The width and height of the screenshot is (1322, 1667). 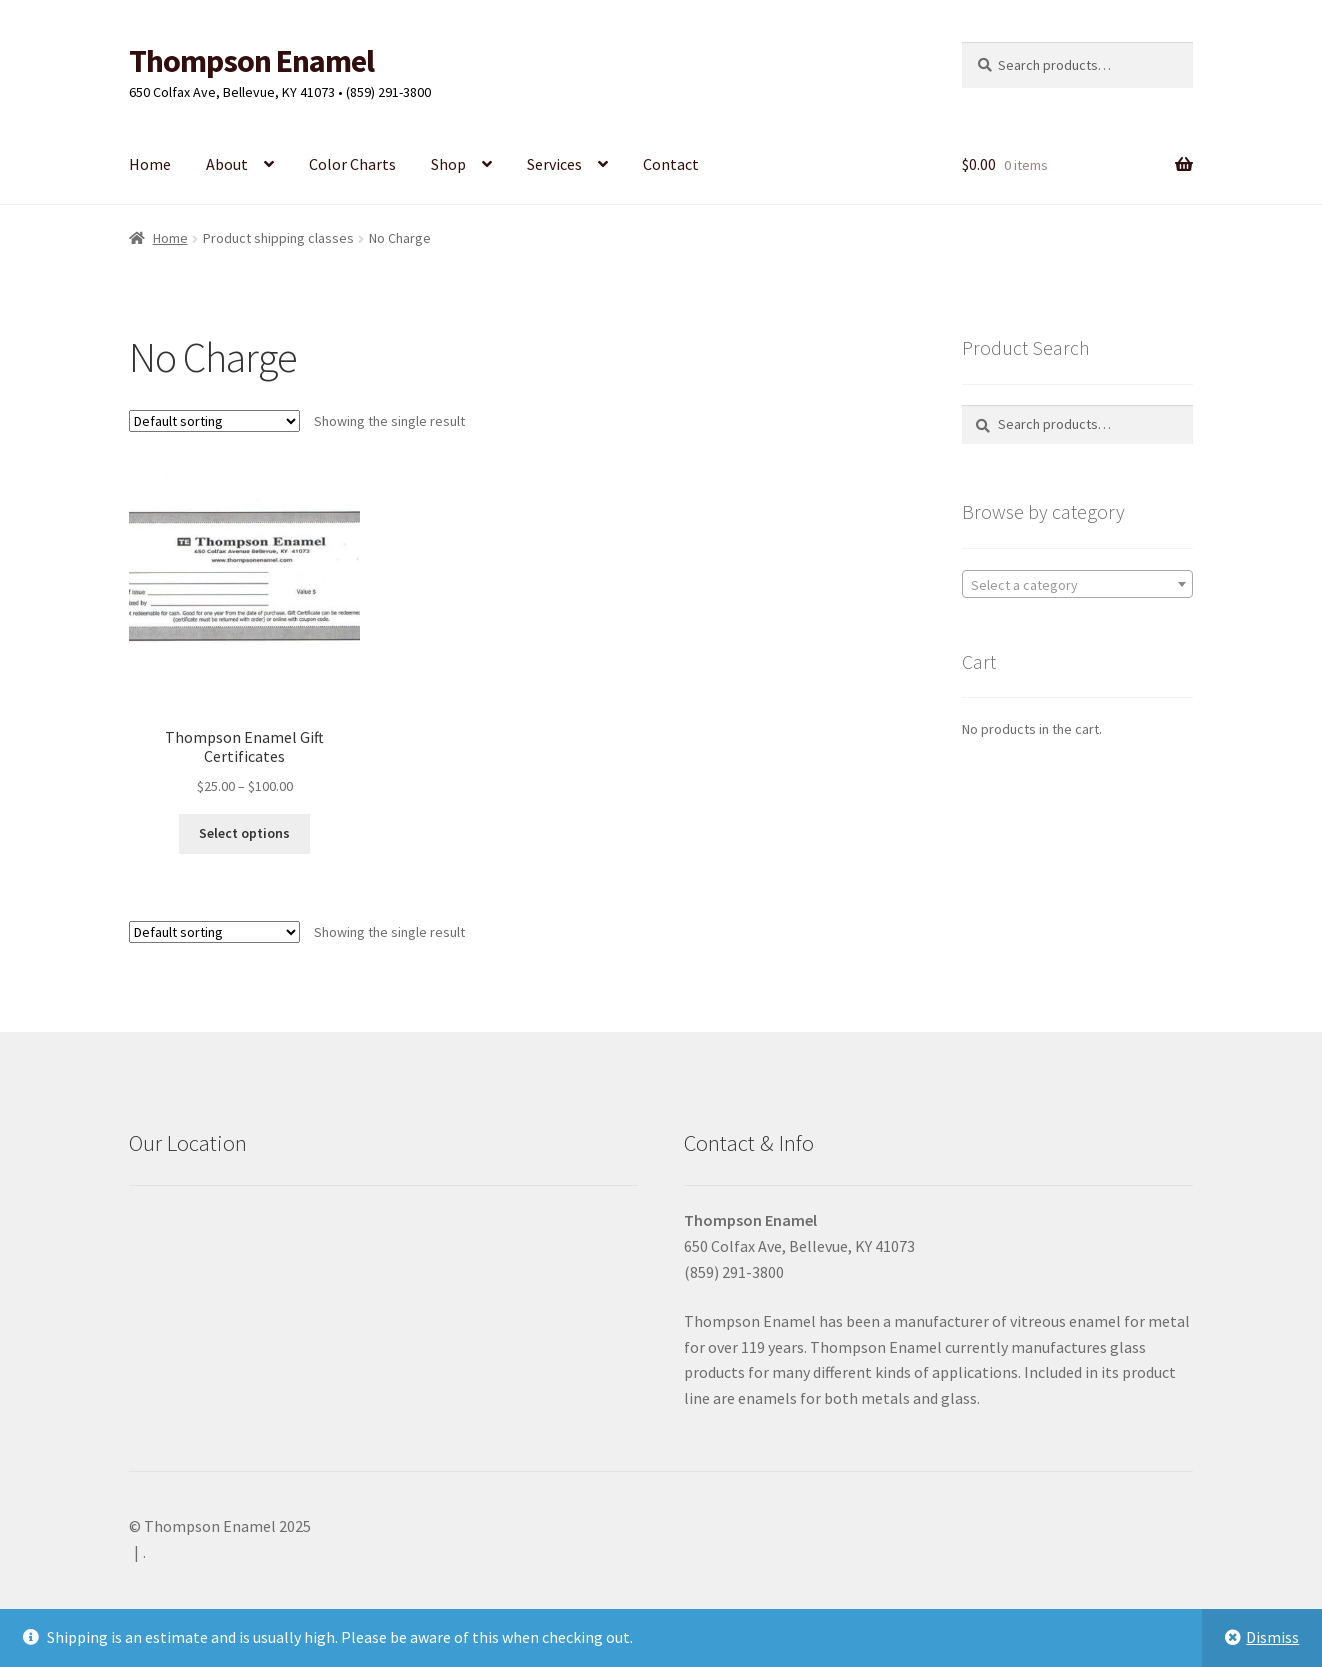 I want to click on Color Charts, so click(x=352, y=164).